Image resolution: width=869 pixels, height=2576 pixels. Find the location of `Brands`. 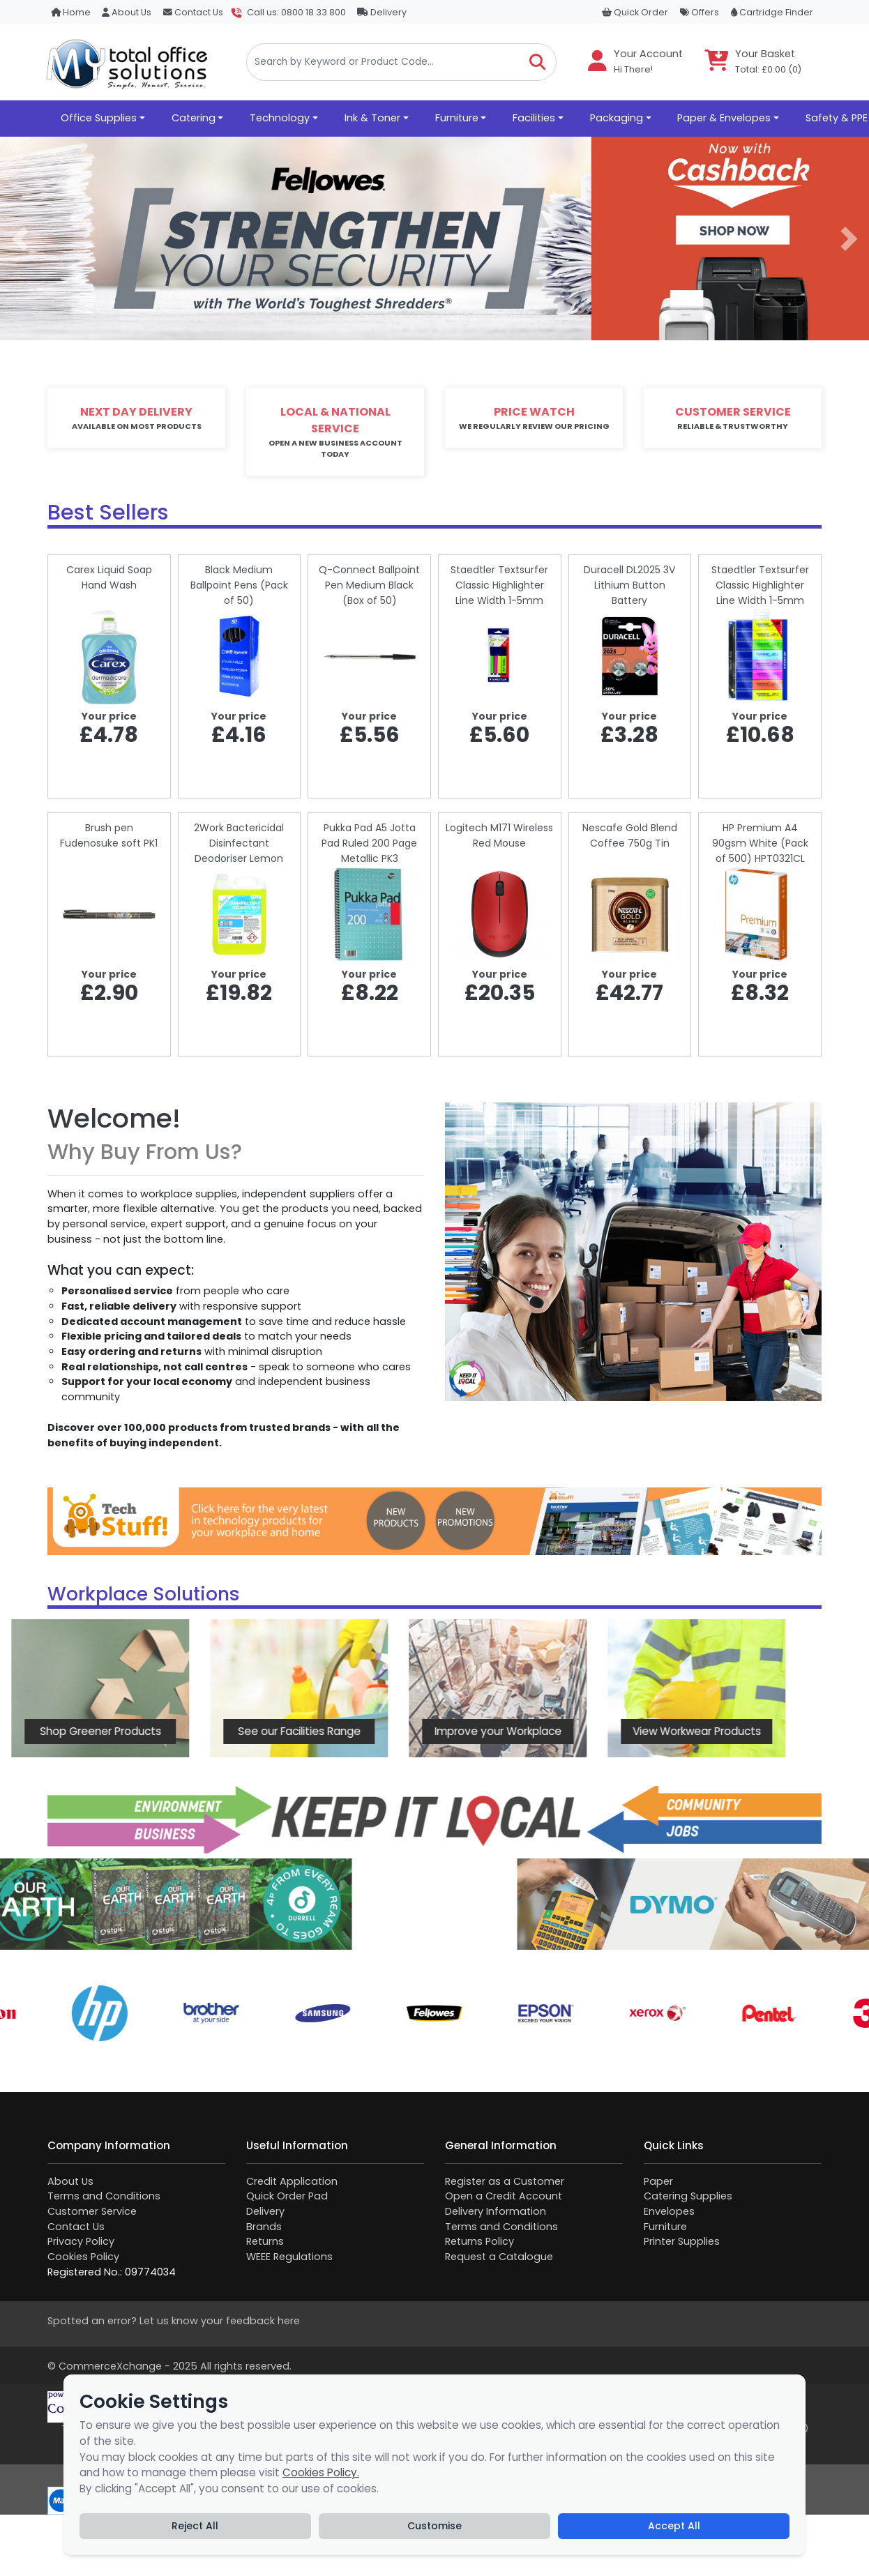

Brands is located at coordinates (264, 2227).